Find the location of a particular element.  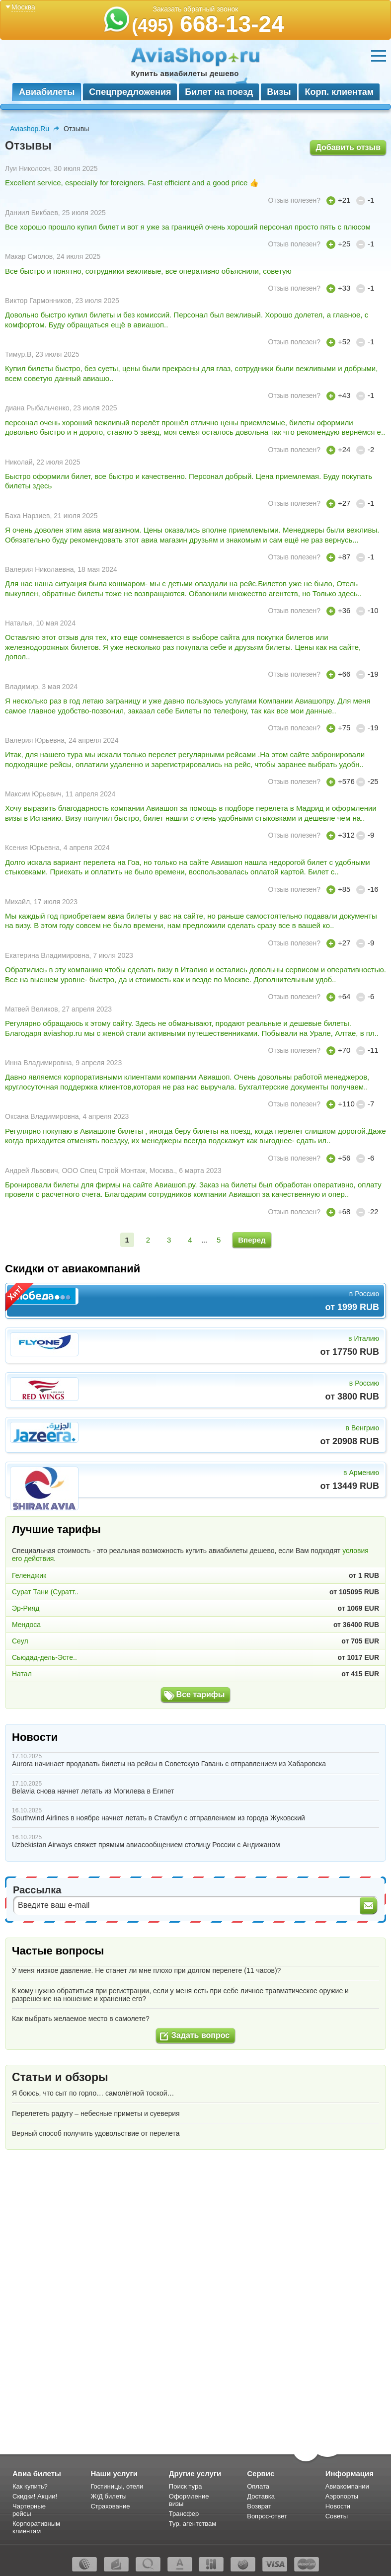

Доставка is located at coordinates (261, 2496).